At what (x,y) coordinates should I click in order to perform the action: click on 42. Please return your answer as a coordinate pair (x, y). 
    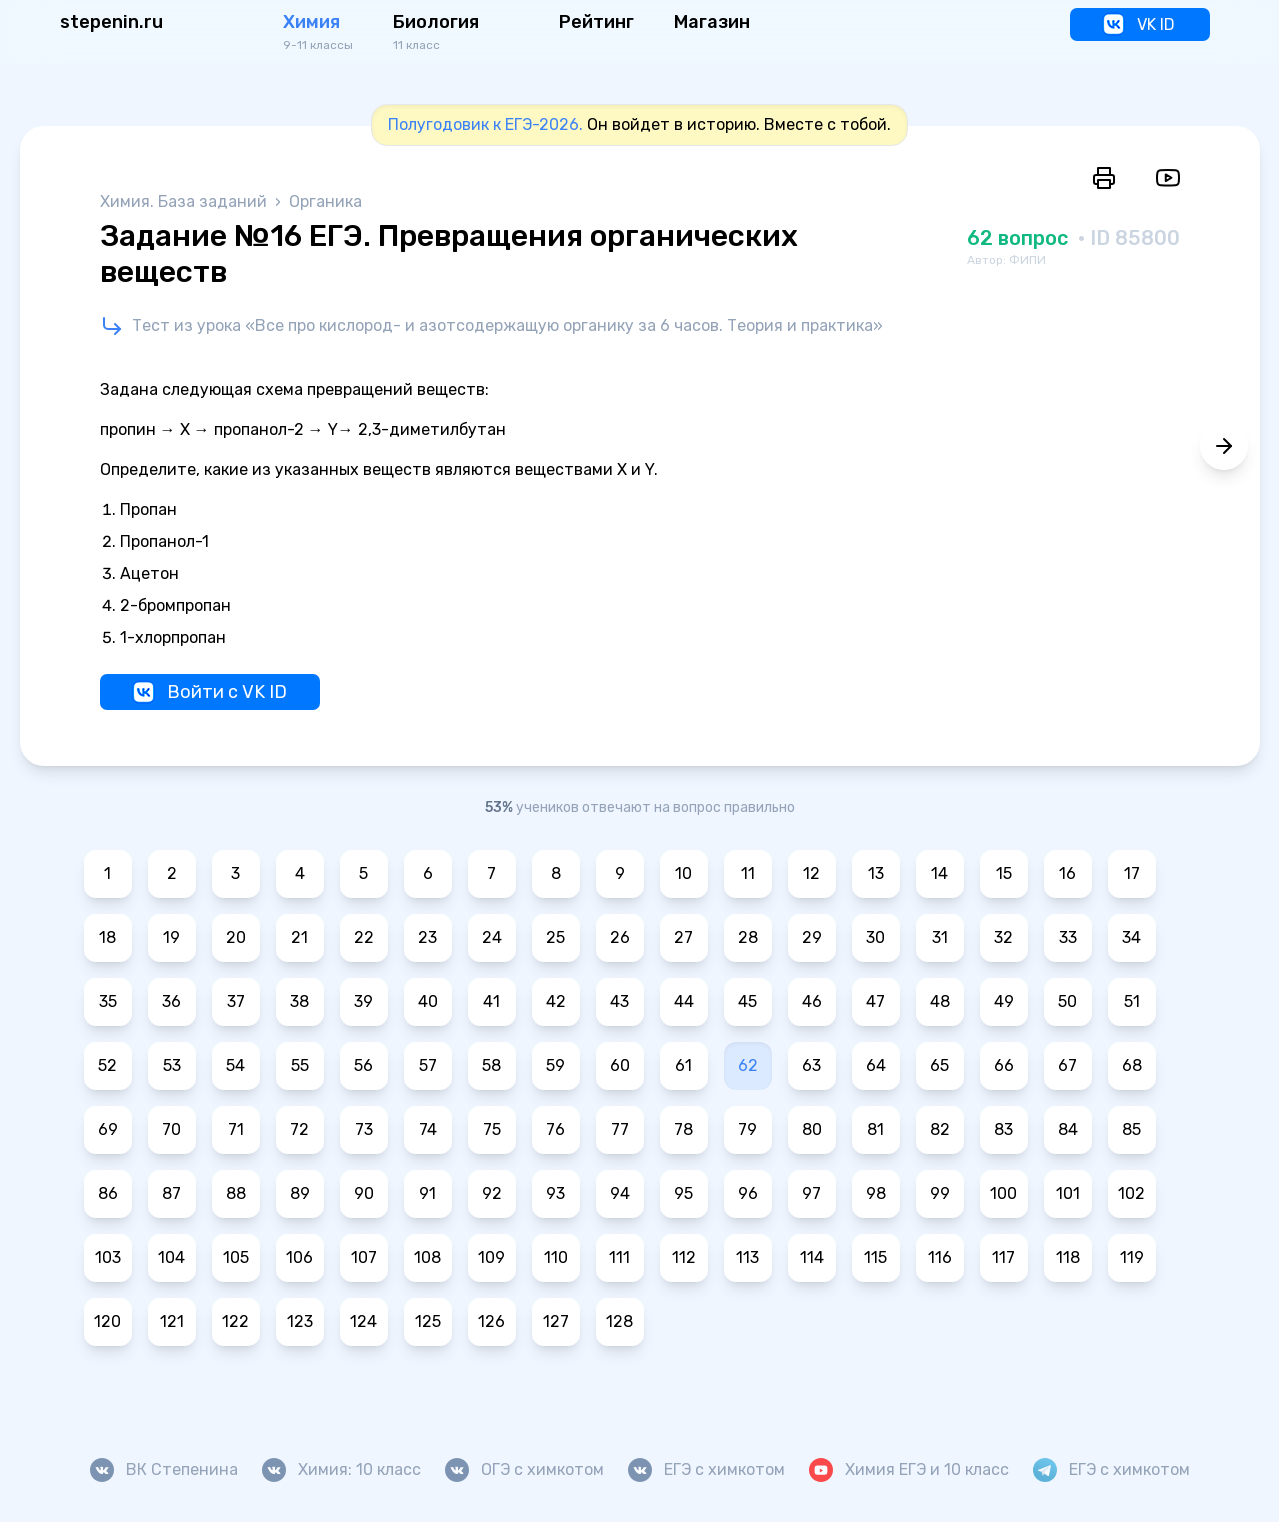
    Looking at the image, I should click on (556, 1001).